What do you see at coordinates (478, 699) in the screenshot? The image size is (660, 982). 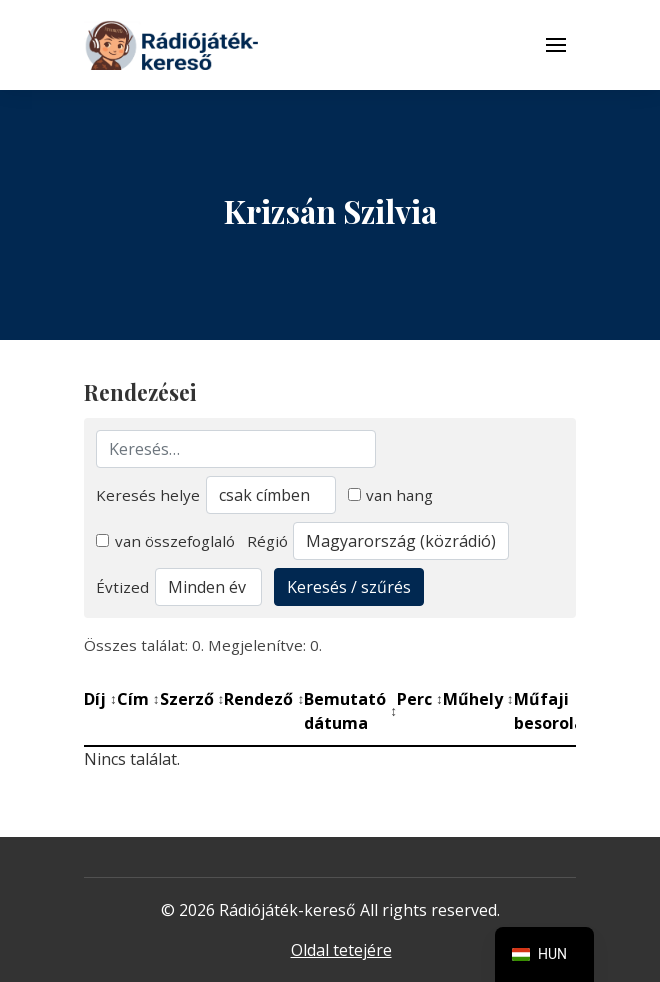 I see `Műhely` at bounding box center [478, 699].